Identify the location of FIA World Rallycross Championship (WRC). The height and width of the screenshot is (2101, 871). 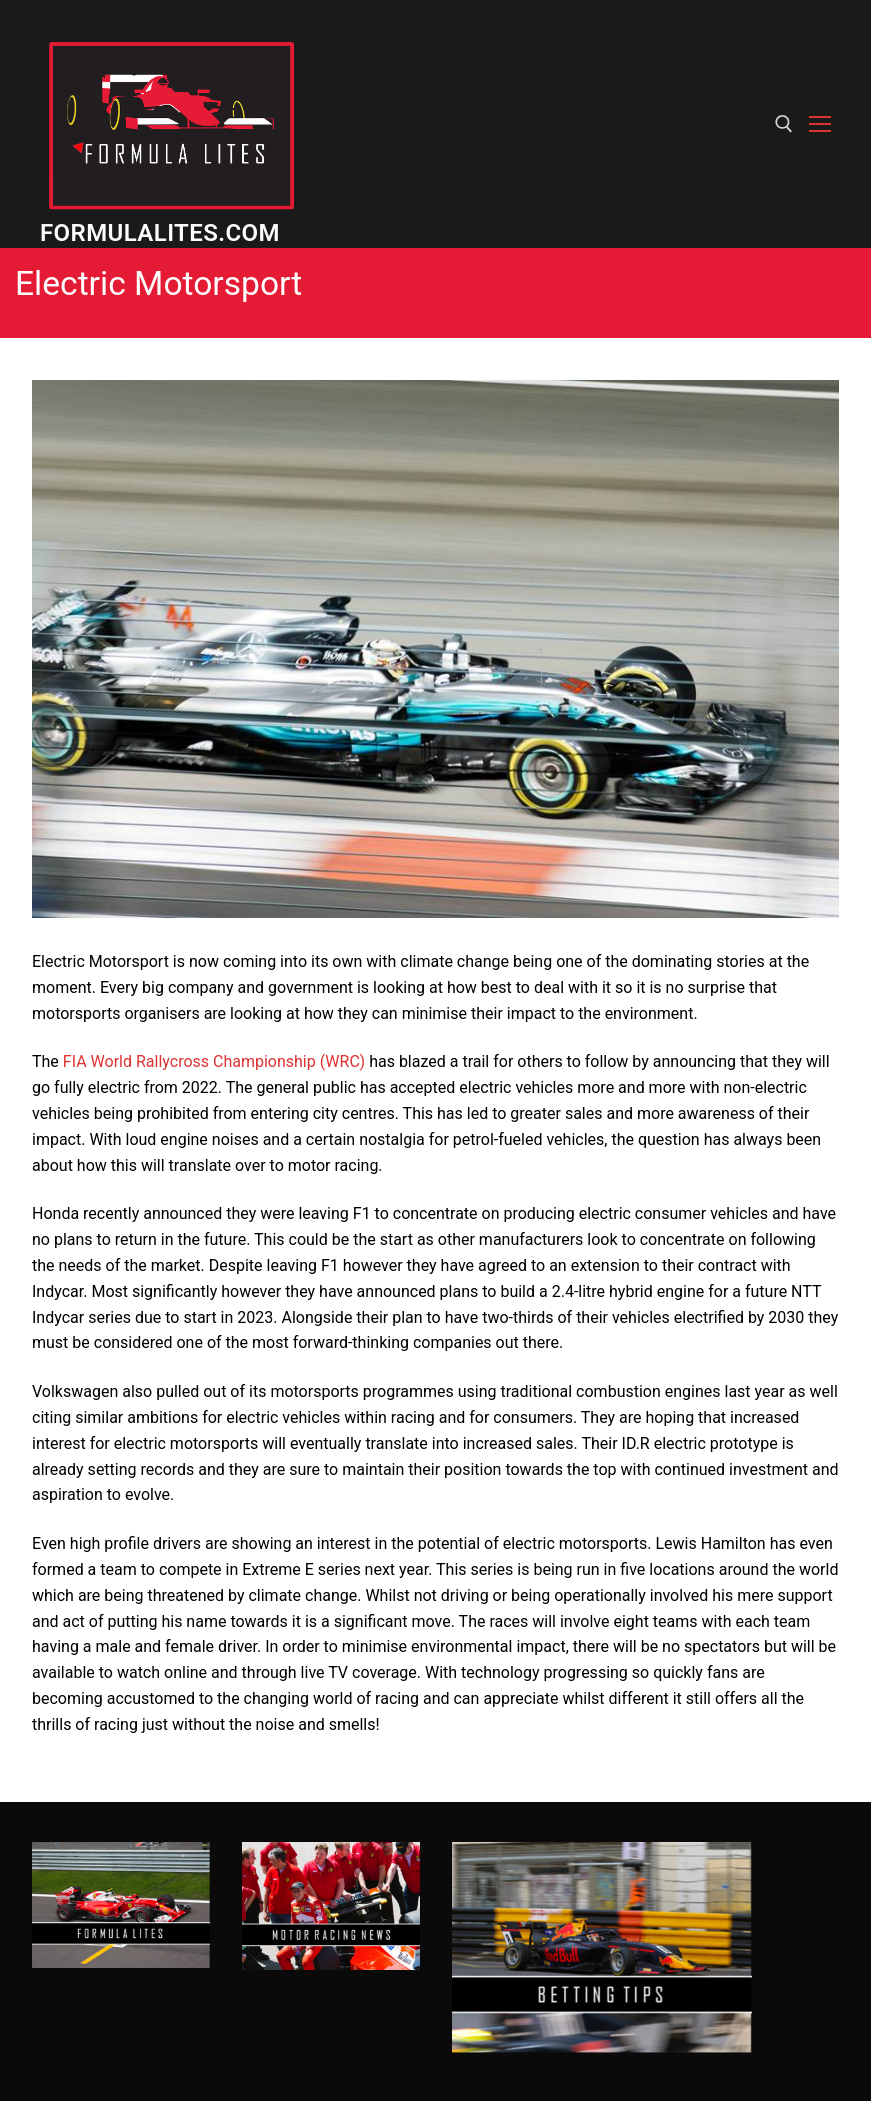
(214, 1061).